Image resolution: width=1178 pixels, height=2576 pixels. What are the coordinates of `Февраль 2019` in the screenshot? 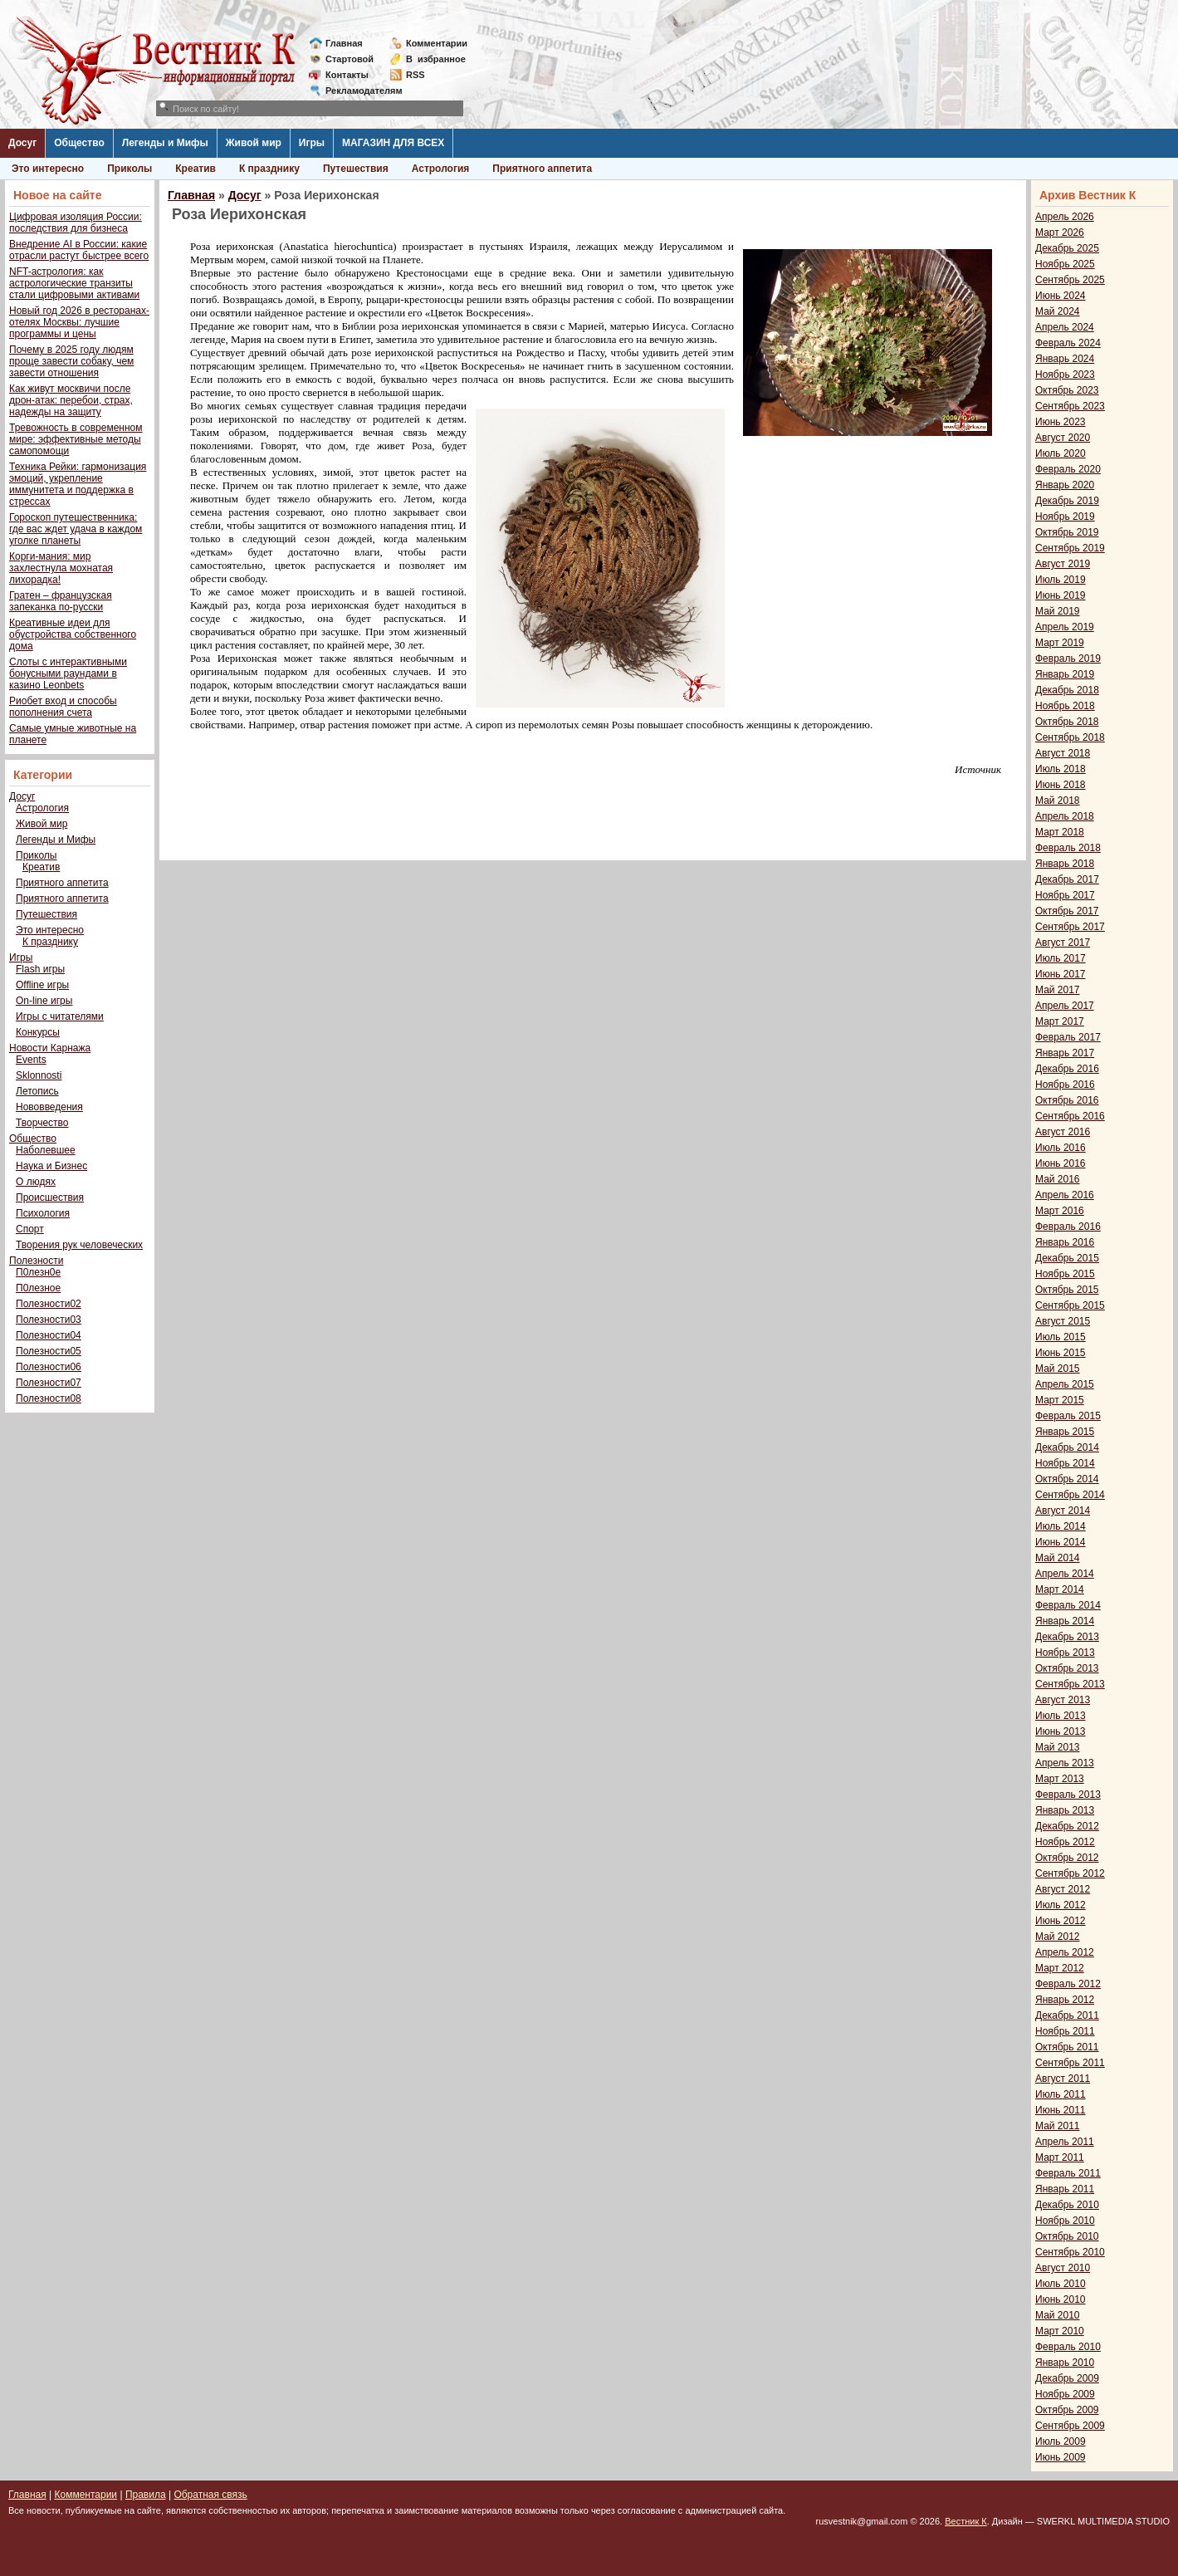 It's located at (1068, 658).